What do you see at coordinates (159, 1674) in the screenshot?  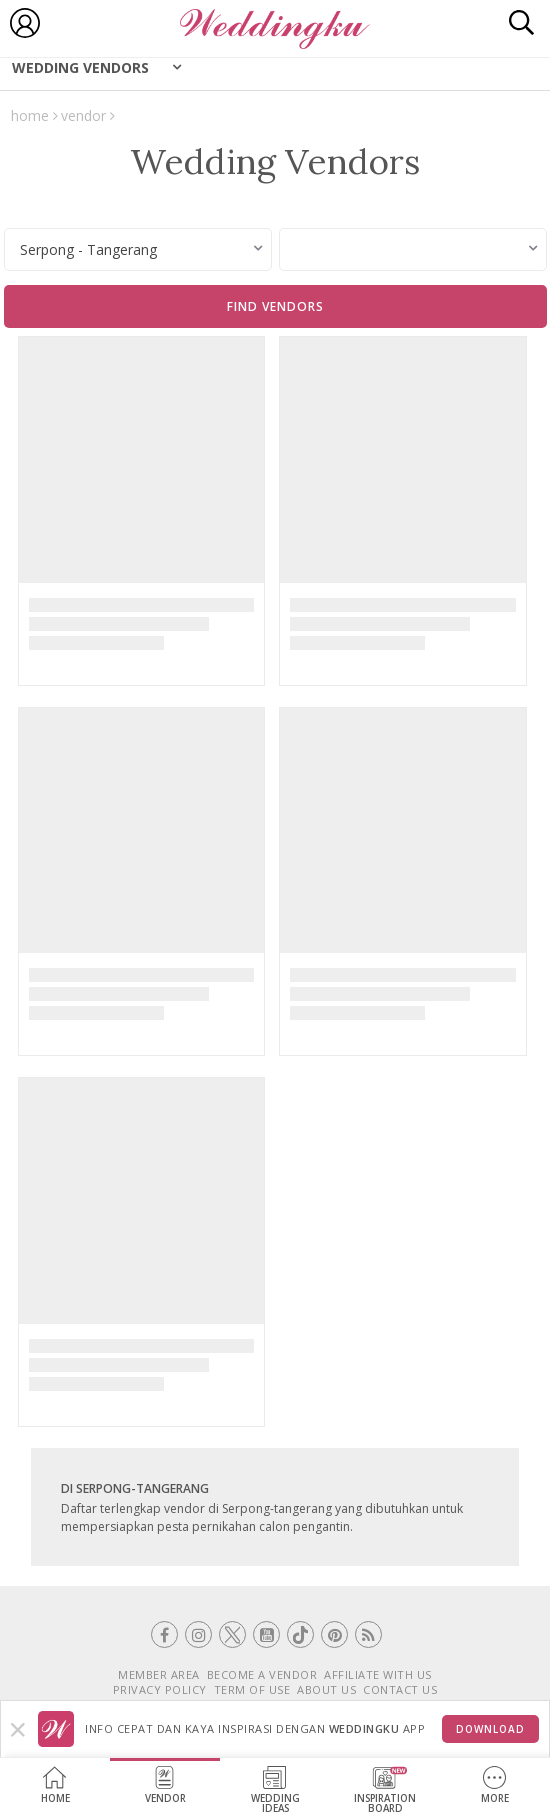 I see `MEMBER AREA` at bounding box center [159, 1674].